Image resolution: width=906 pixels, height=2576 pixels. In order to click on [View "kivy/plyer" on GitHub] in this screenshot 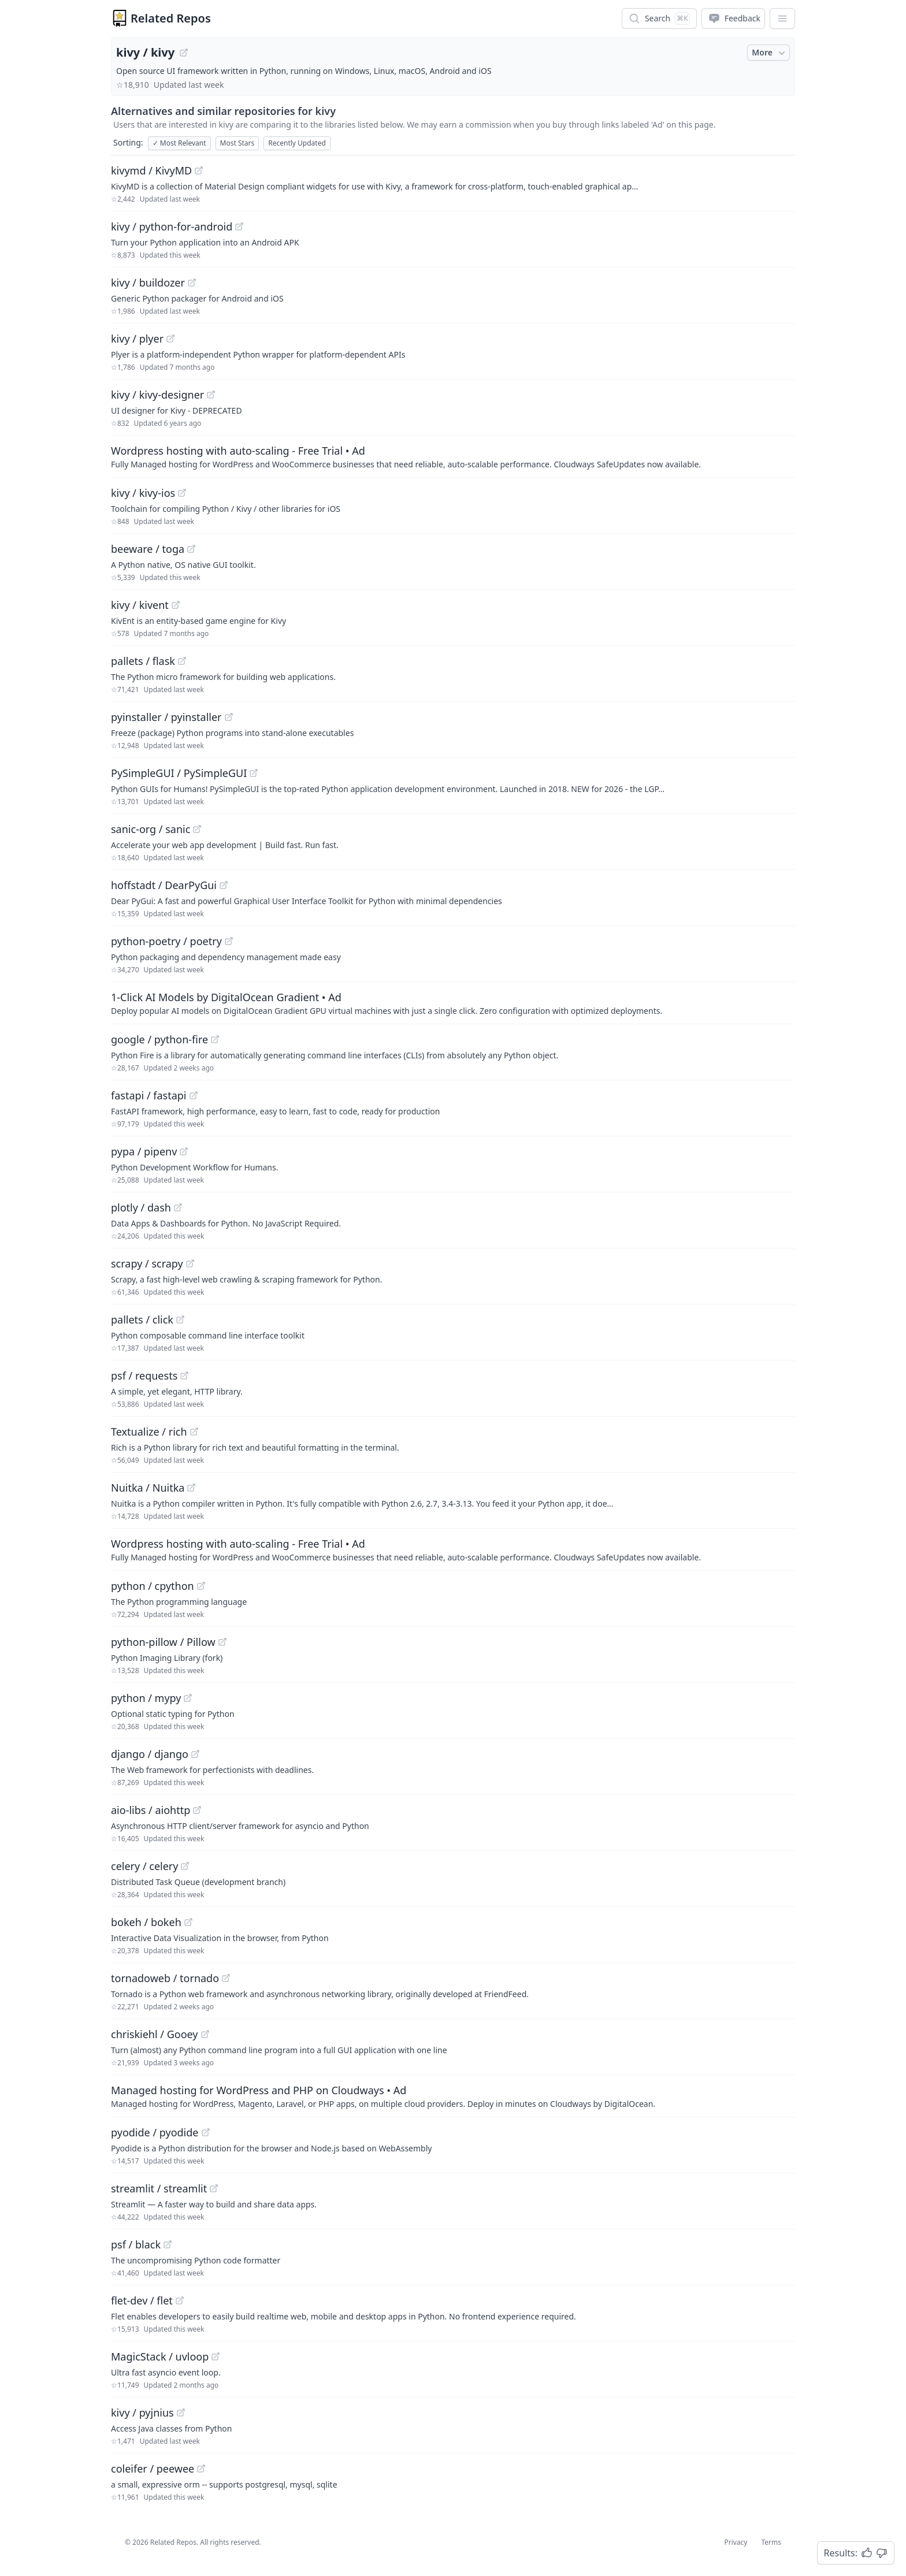, I will do `click(170, 338)`.